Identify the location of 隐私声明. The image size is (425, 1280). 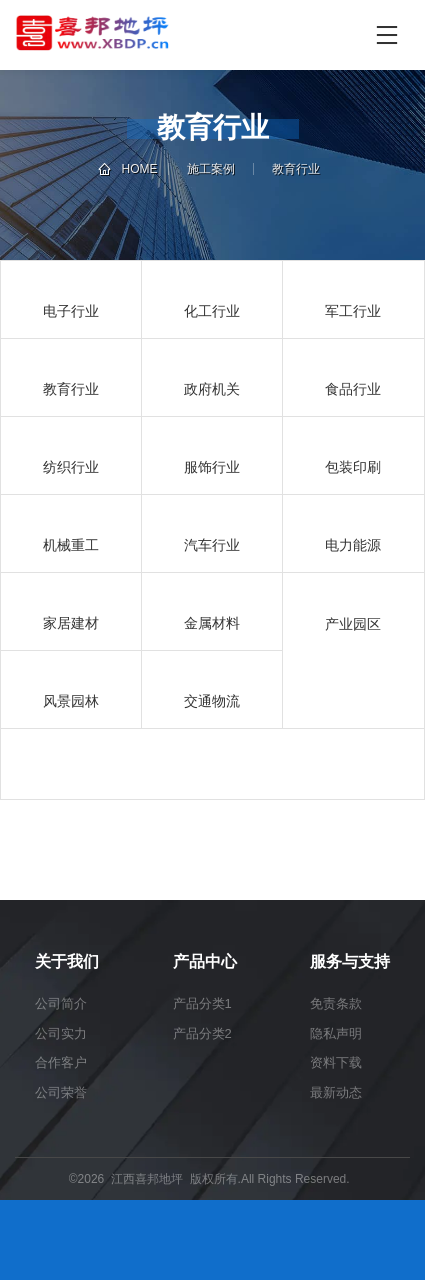
(336, 1033).